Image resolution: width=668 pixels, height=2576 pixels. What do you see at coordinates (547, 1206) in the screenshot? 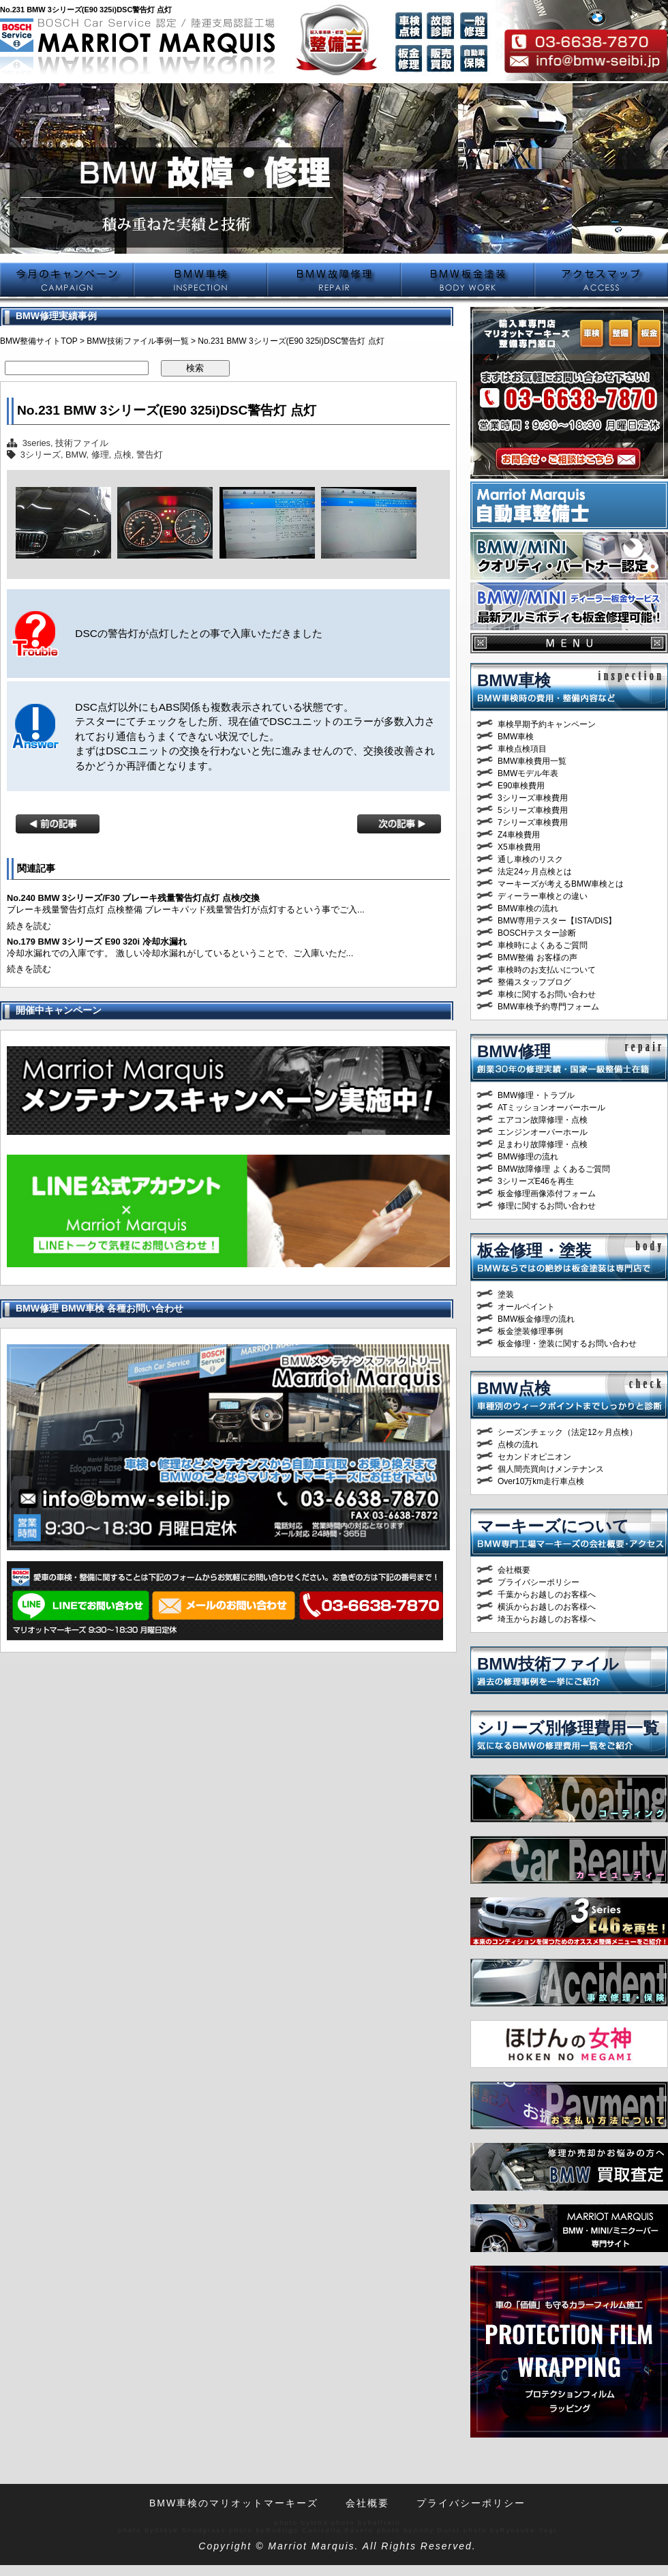
I see `修理に関するお問い合わせ` at bounding box center [547, 1206].